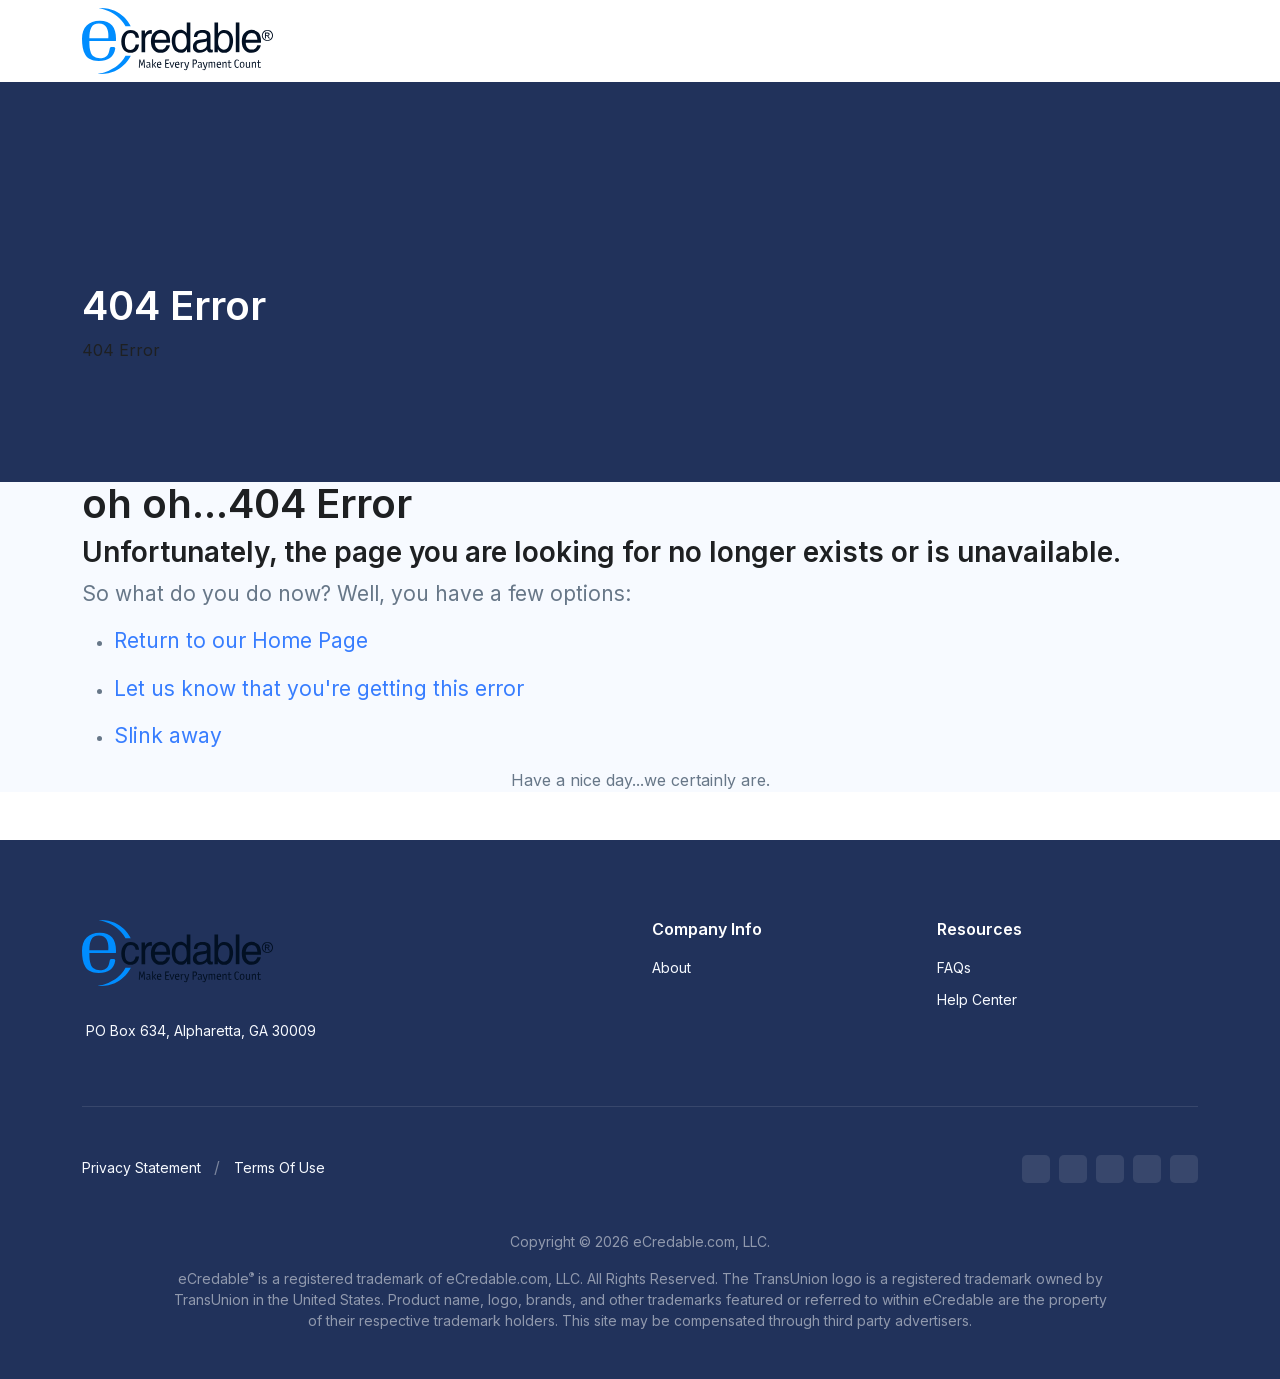  I want to click on Help Center, so click(977, 999).